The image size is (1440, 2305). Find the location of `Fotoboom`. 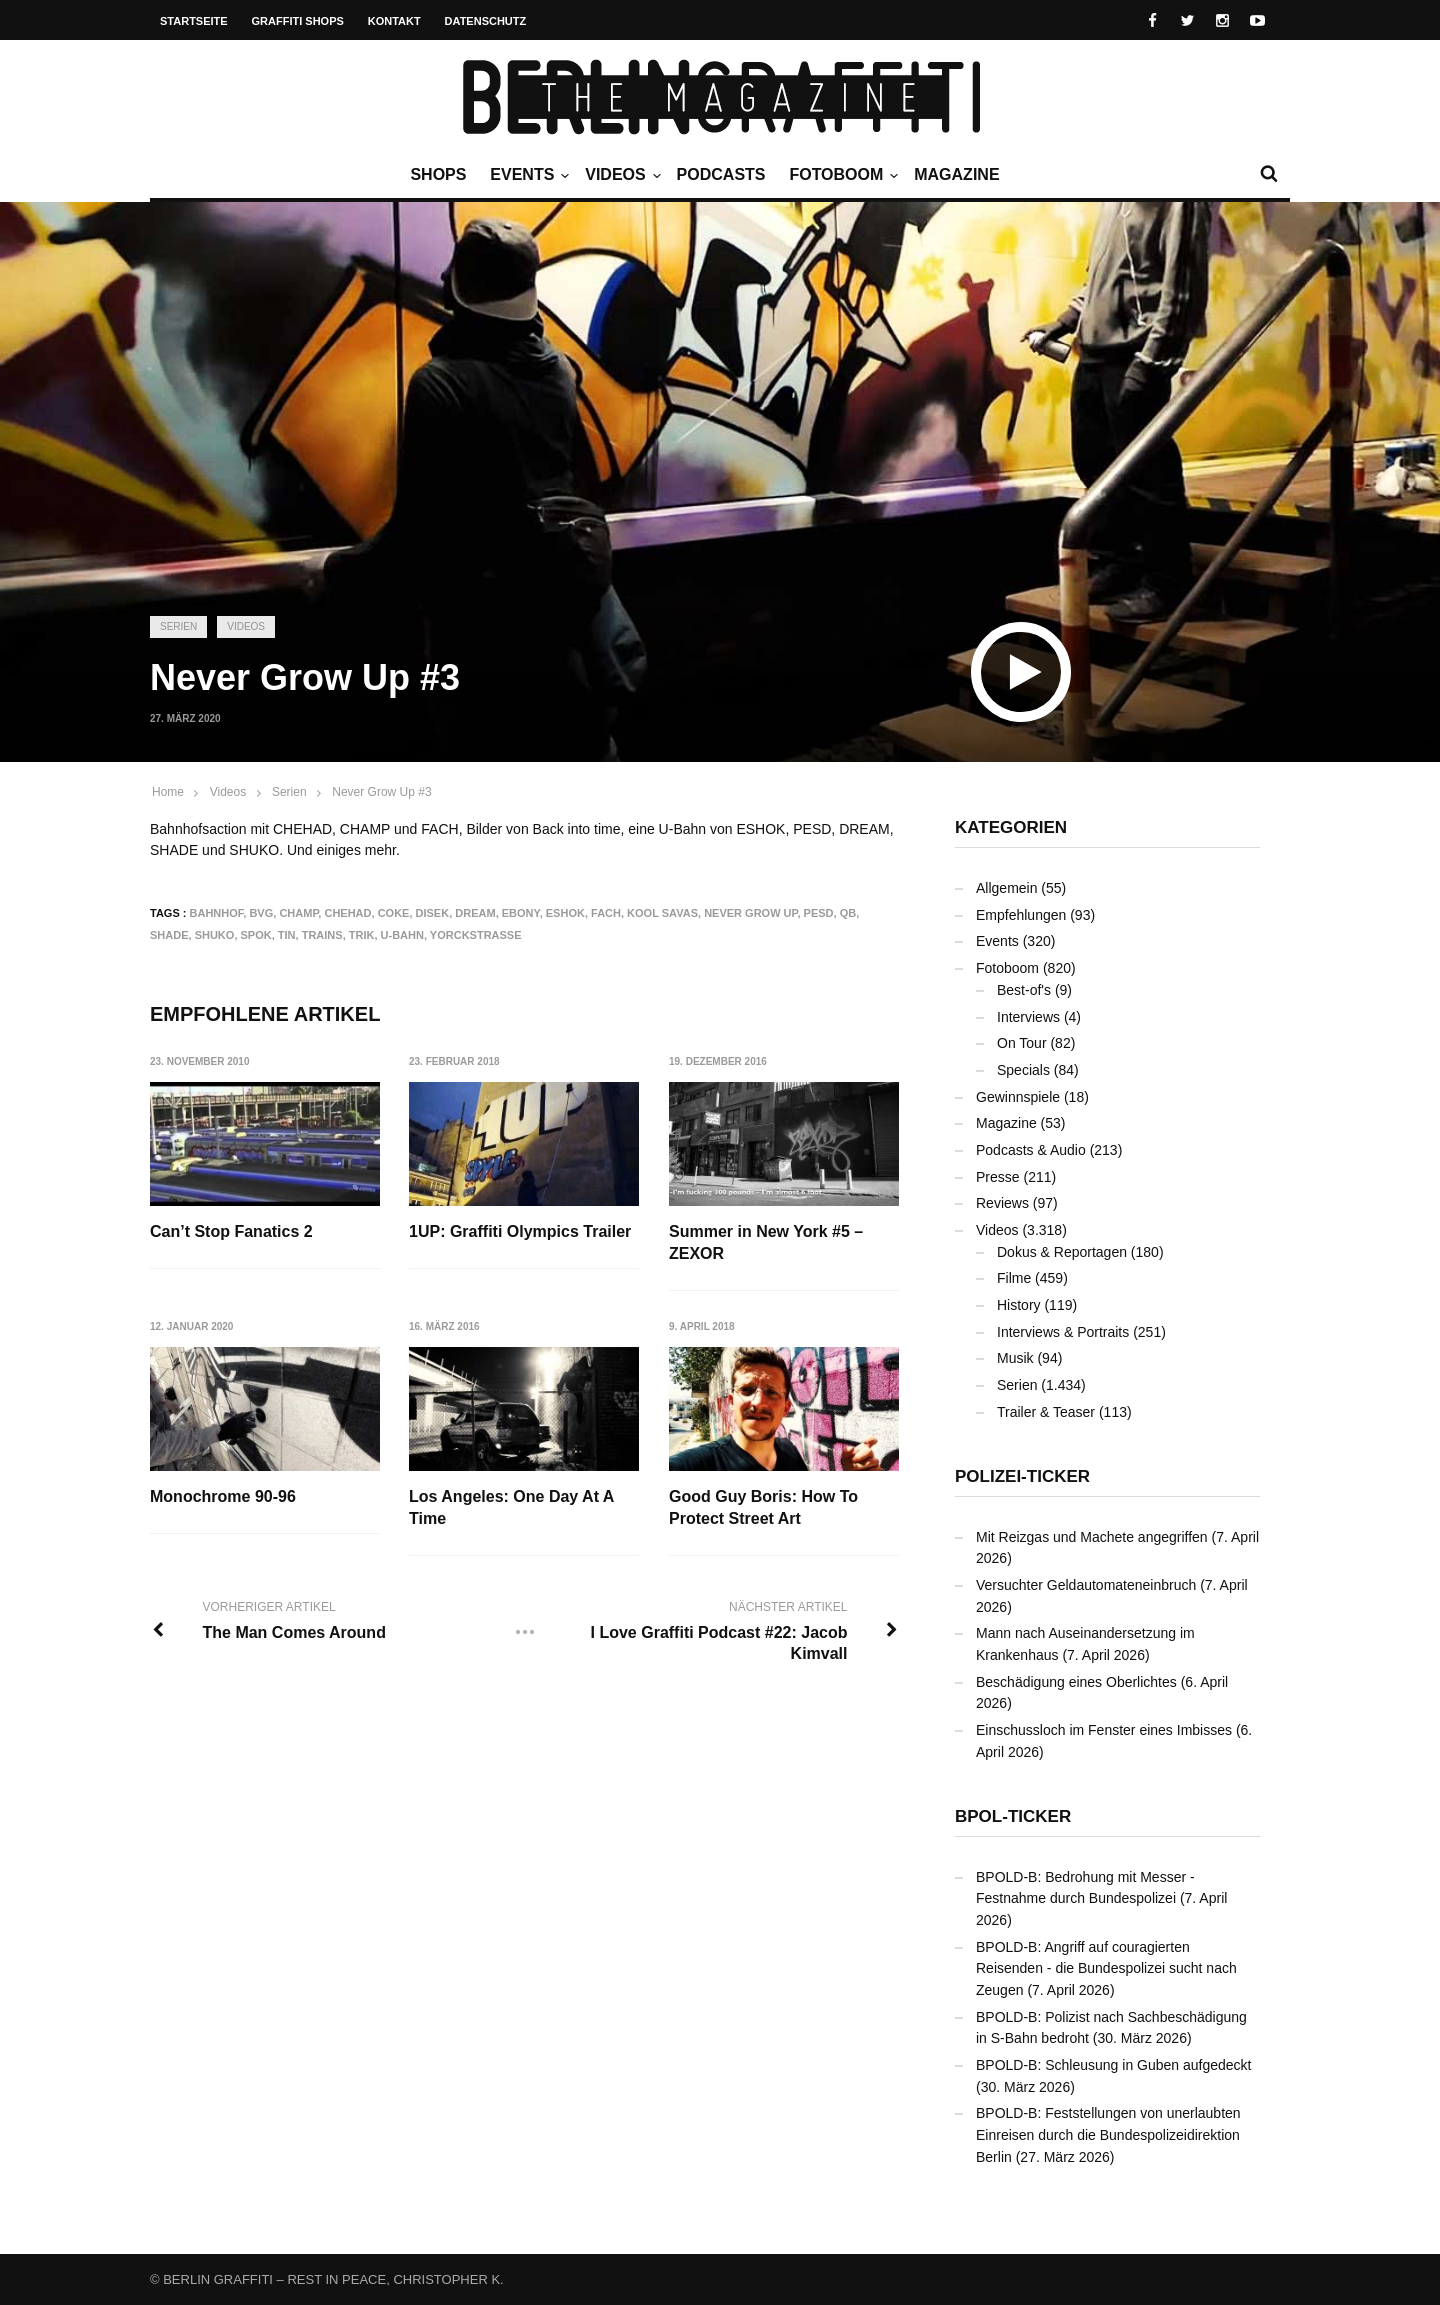

Fotoboom is located at coordinates (841, 175).